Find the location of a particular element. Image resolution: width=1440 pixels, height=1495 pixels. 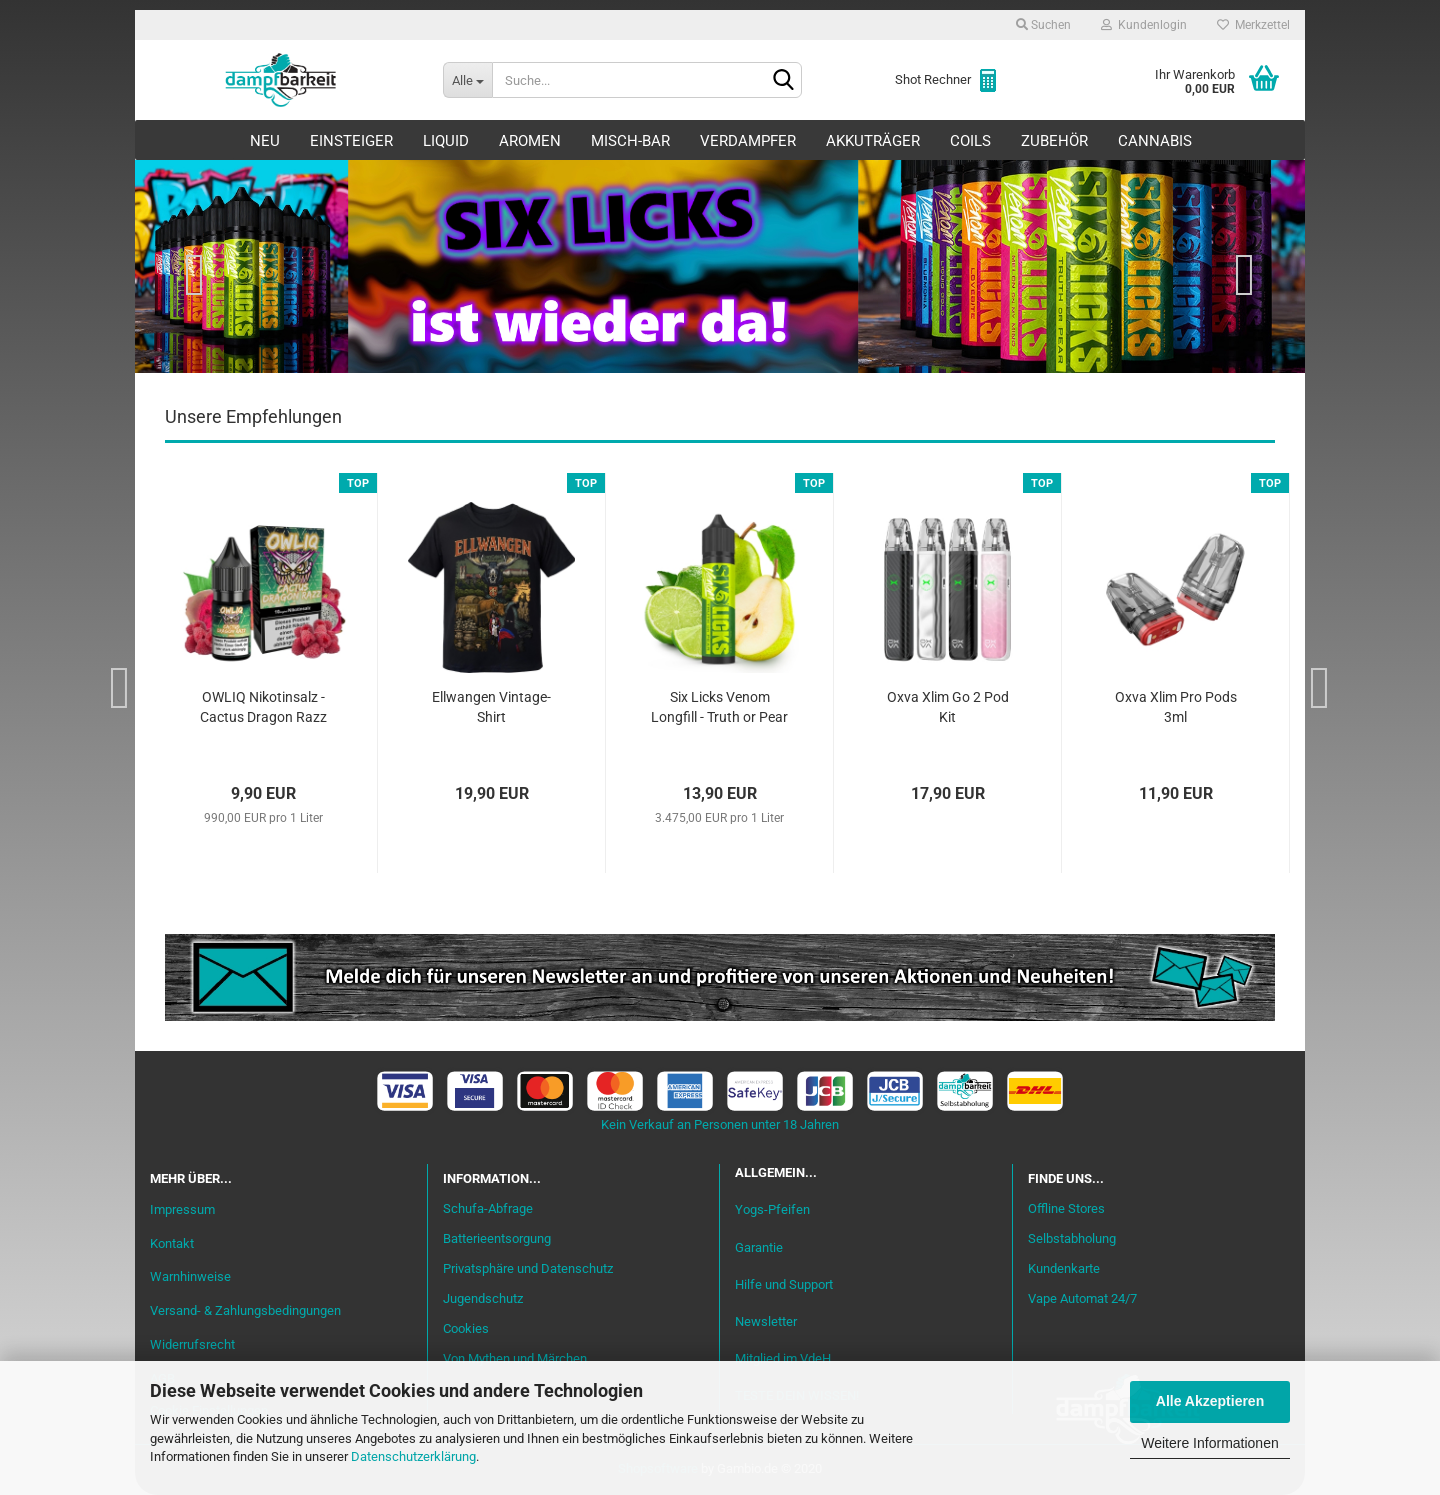

Merkzettel is located at coordinates (1253, 25).